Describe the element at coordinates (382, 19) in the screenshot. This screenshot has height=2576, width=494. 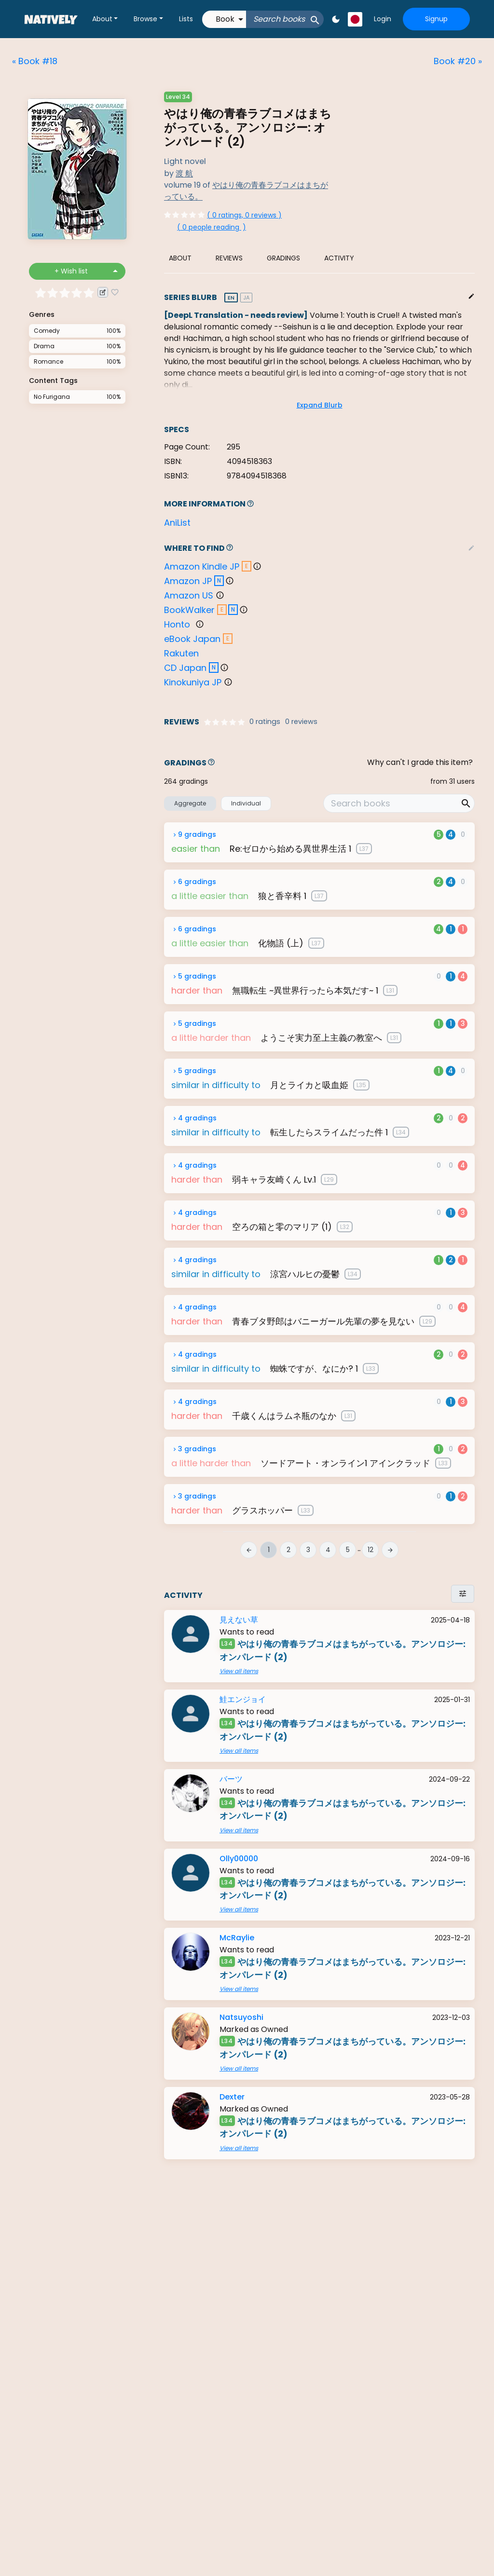
I see `Login` at that location.